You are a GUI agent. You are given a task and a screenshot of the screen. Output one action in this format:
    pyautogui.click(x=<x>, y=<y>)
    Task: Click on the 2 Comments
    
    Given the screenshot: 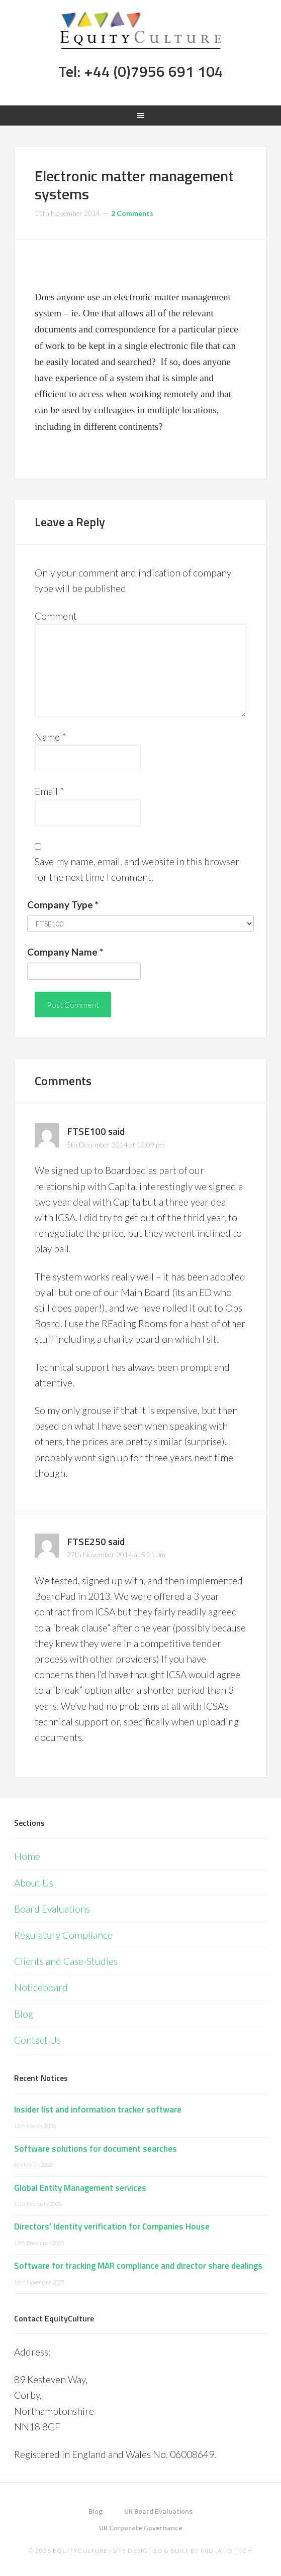 What is the action you would take?
    pyautogui.click(x=132, y=213)
    